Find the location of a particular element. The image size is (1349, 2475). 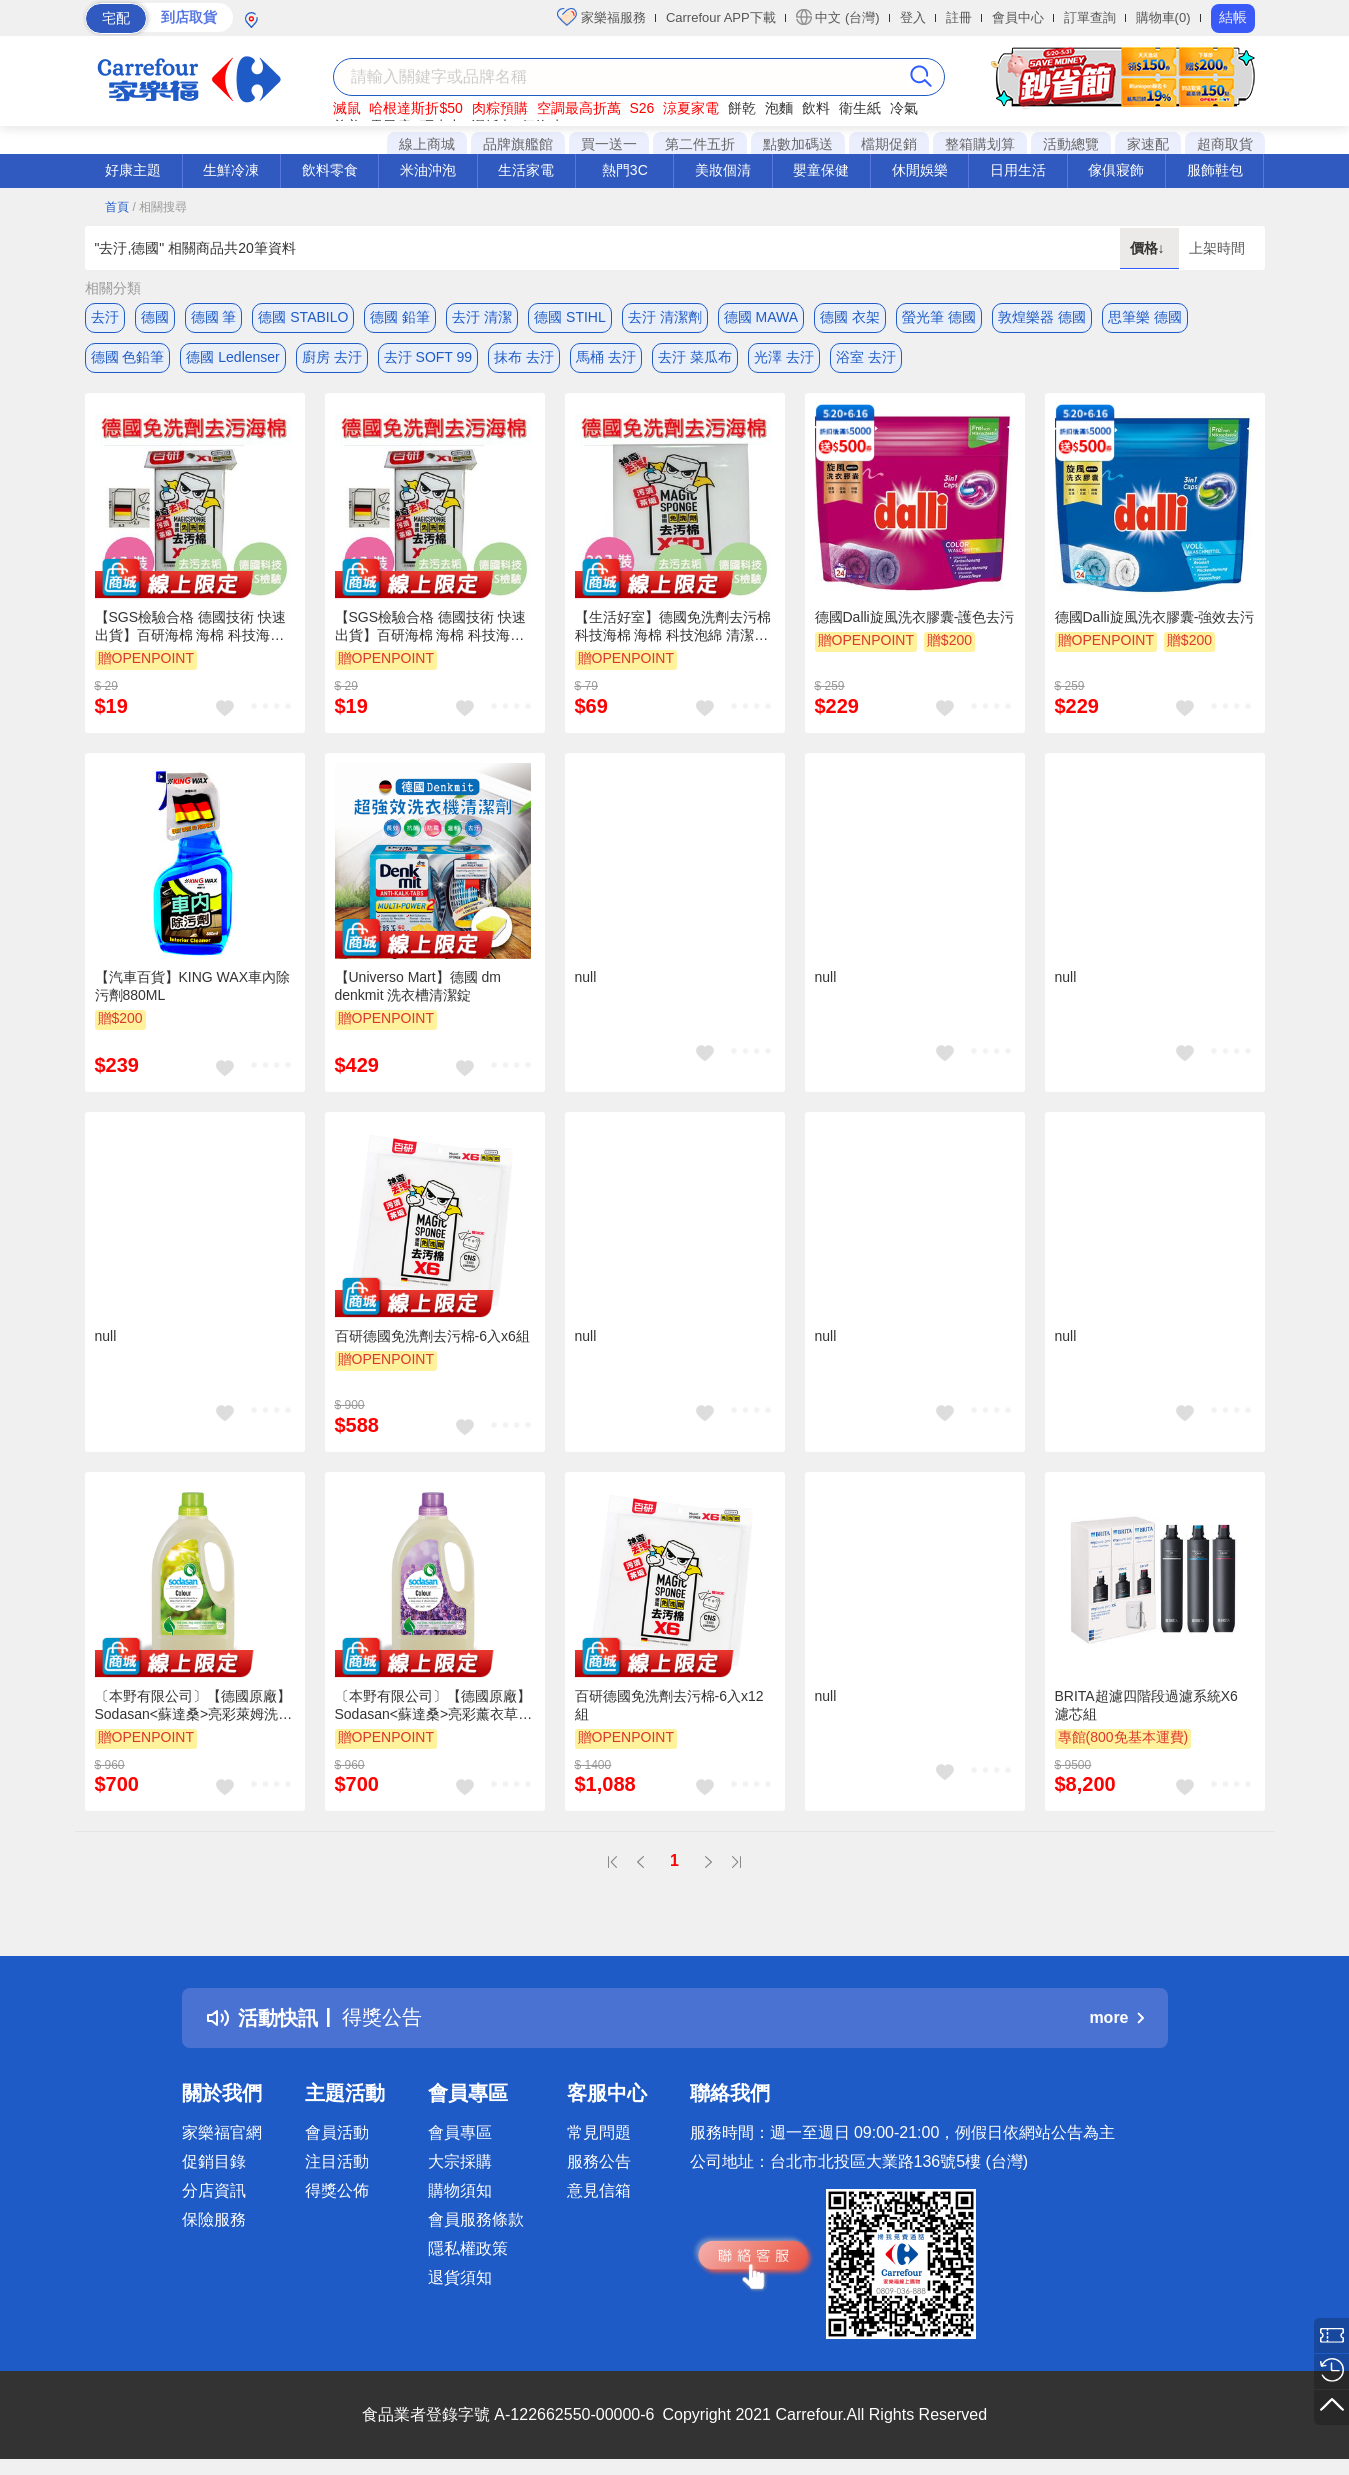

德國 Ledlenser is located at coordinates (232, 357).